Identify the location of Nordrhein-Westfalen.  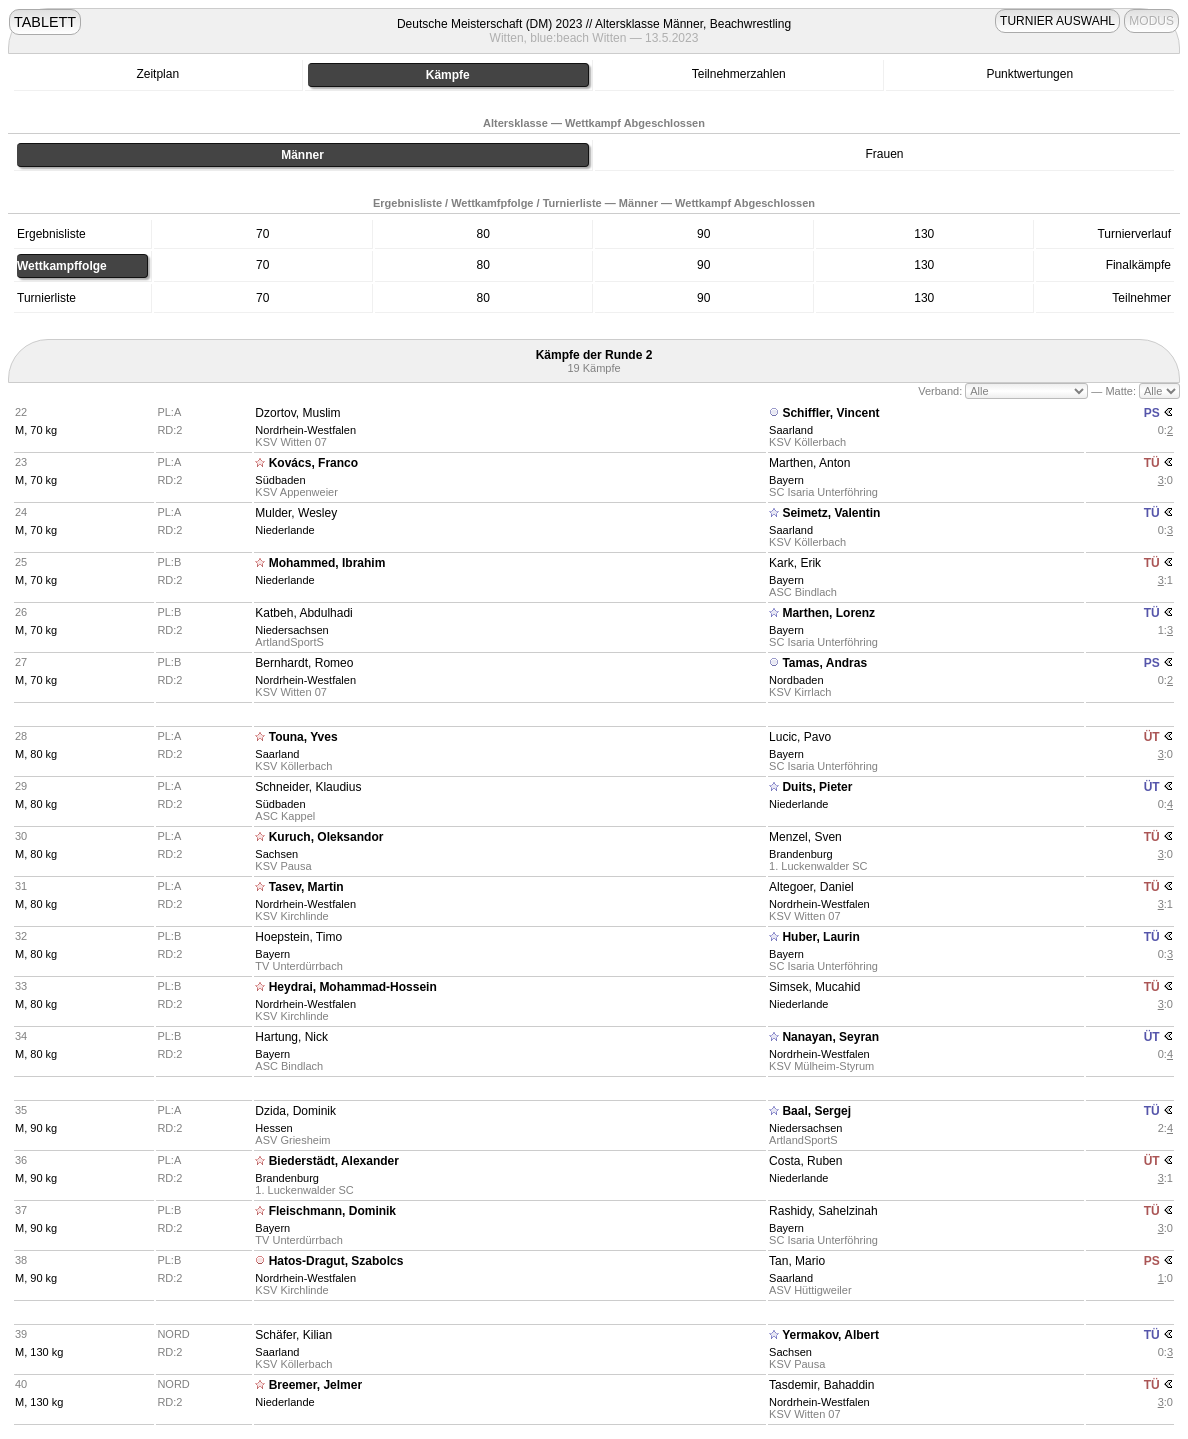
(305, 430).